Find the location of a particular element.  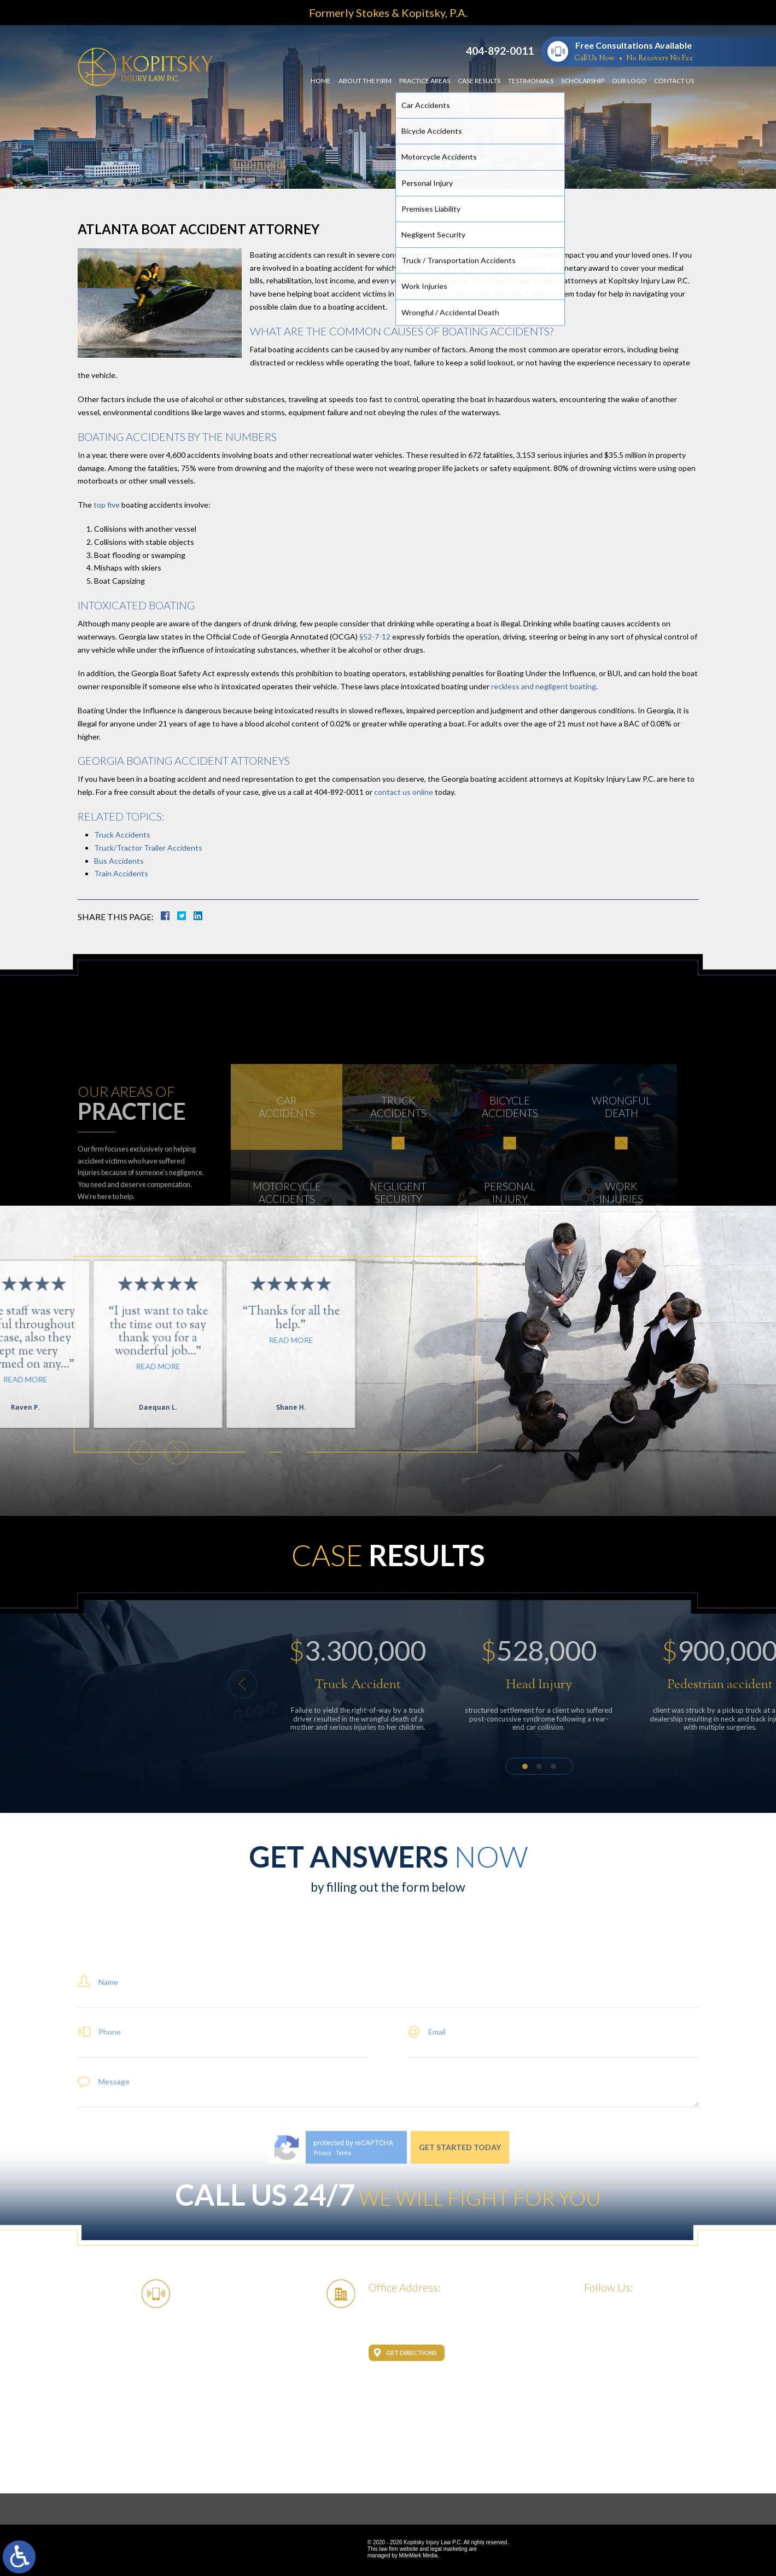

legal marketing is located at coordinates (449, 2549).